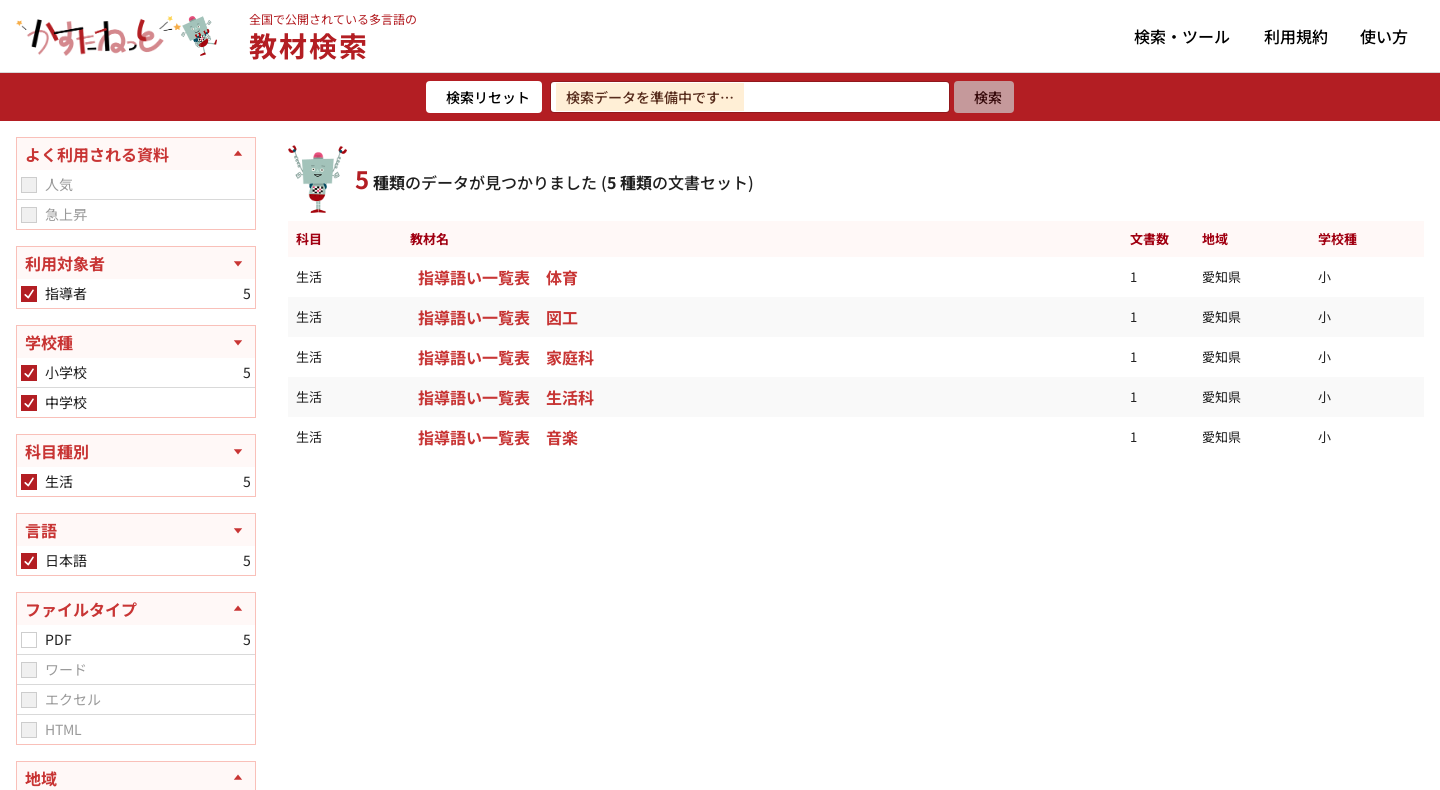 The width and height of the screenshot is (1440, 790). I want to click on [言語を開く], so click(136, 530).